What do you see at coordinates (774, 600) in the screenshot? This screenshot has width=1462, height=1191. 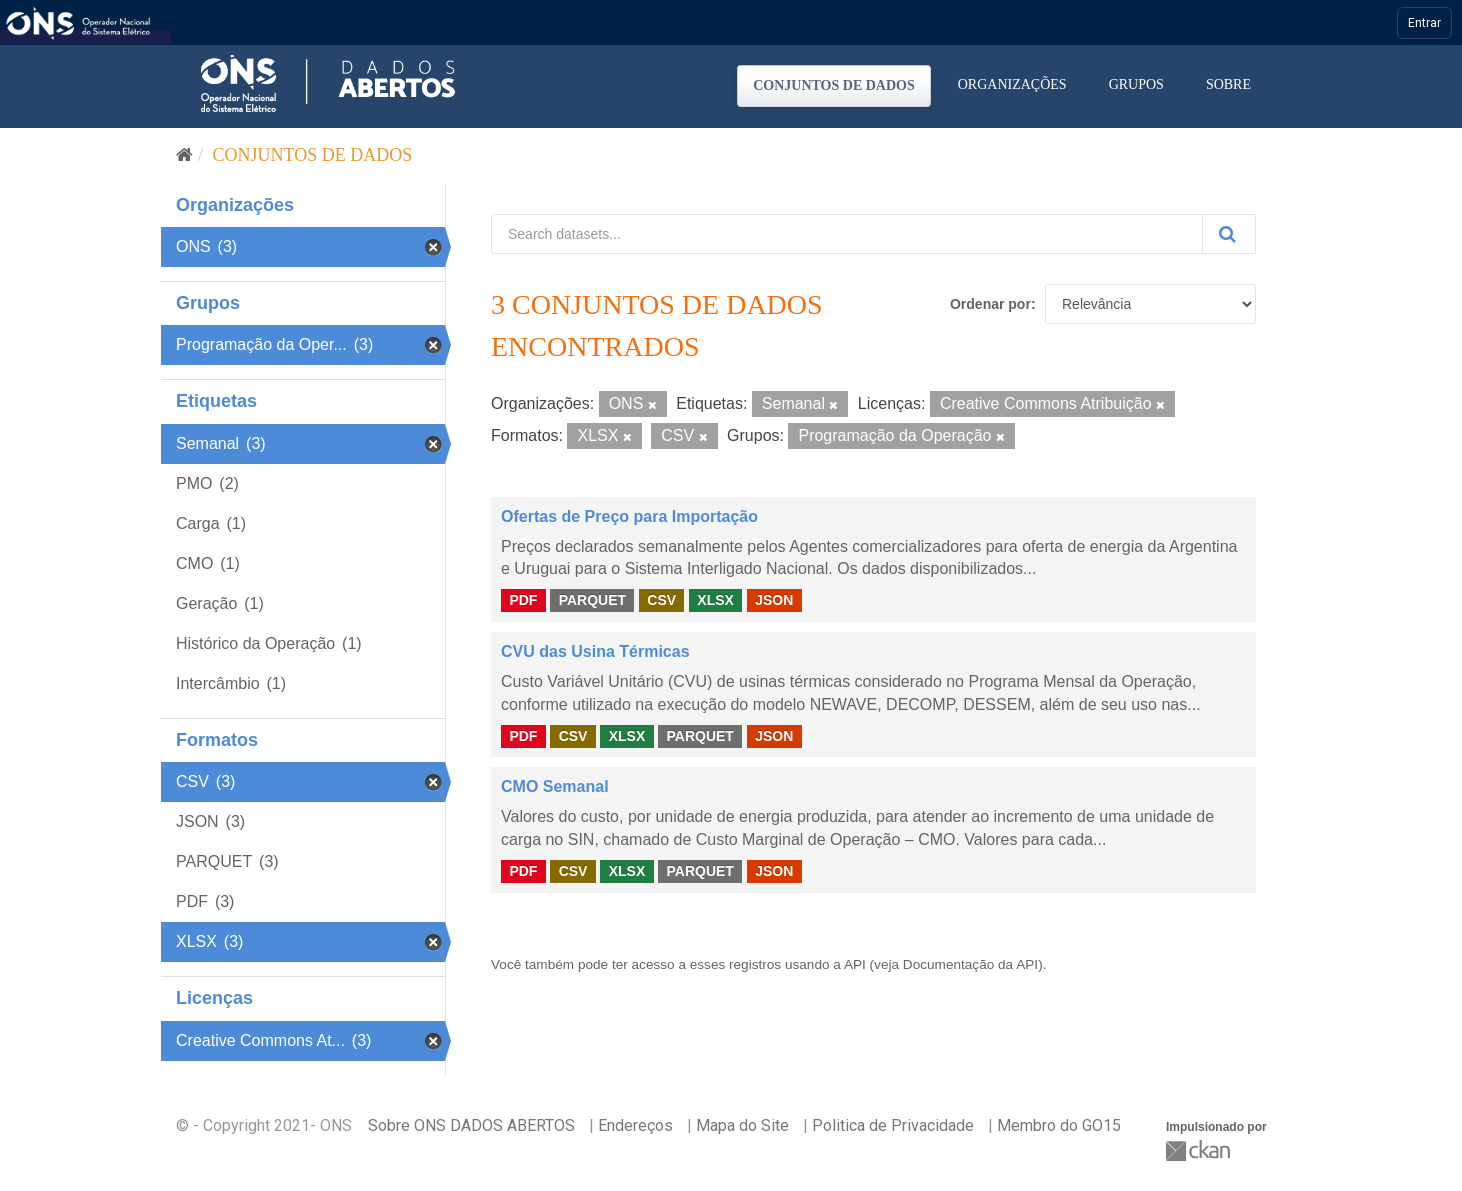 I see `JSON` at bounding box center [774, 600].